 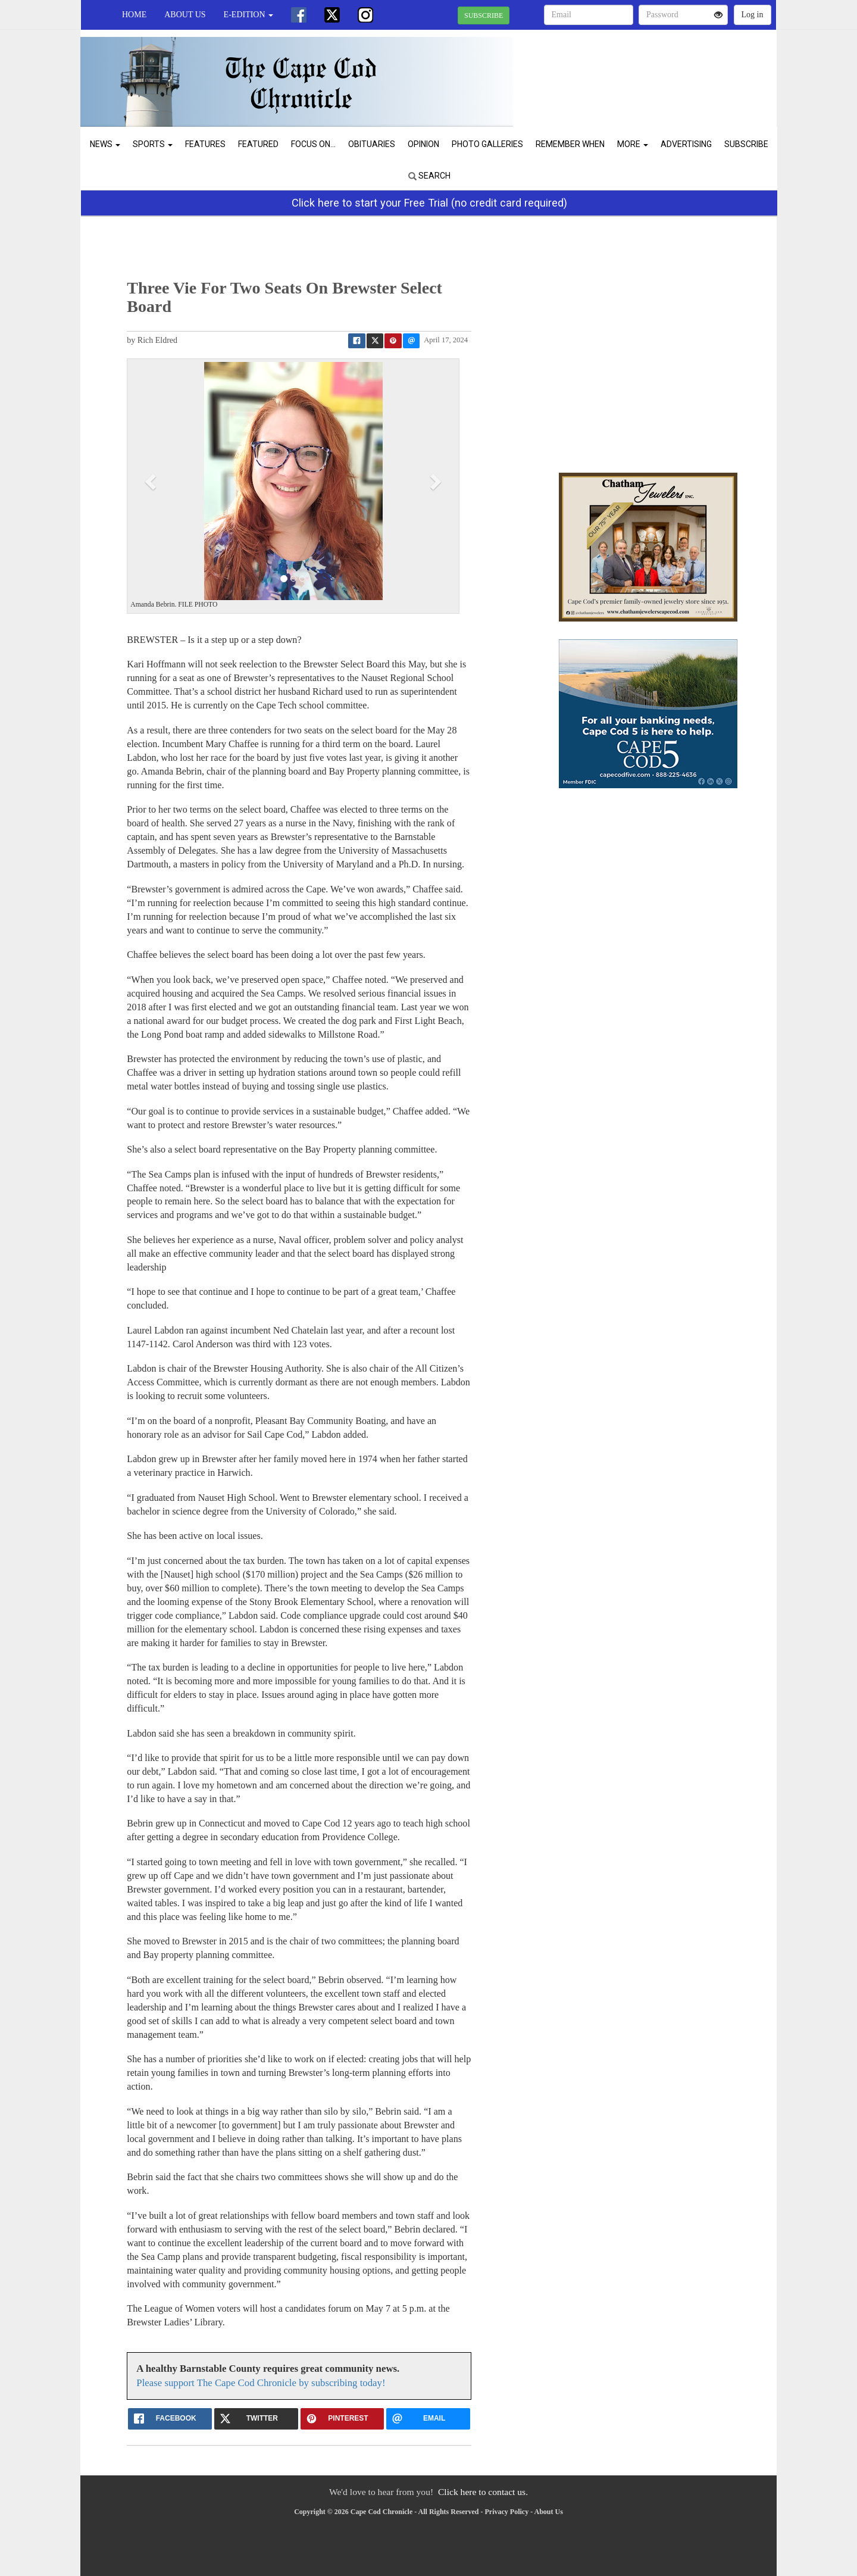 What do you see at coordinates (667, 71) in the screenshot?
I see `CHATHAM WEATHER` at bounding box center [667, 71].